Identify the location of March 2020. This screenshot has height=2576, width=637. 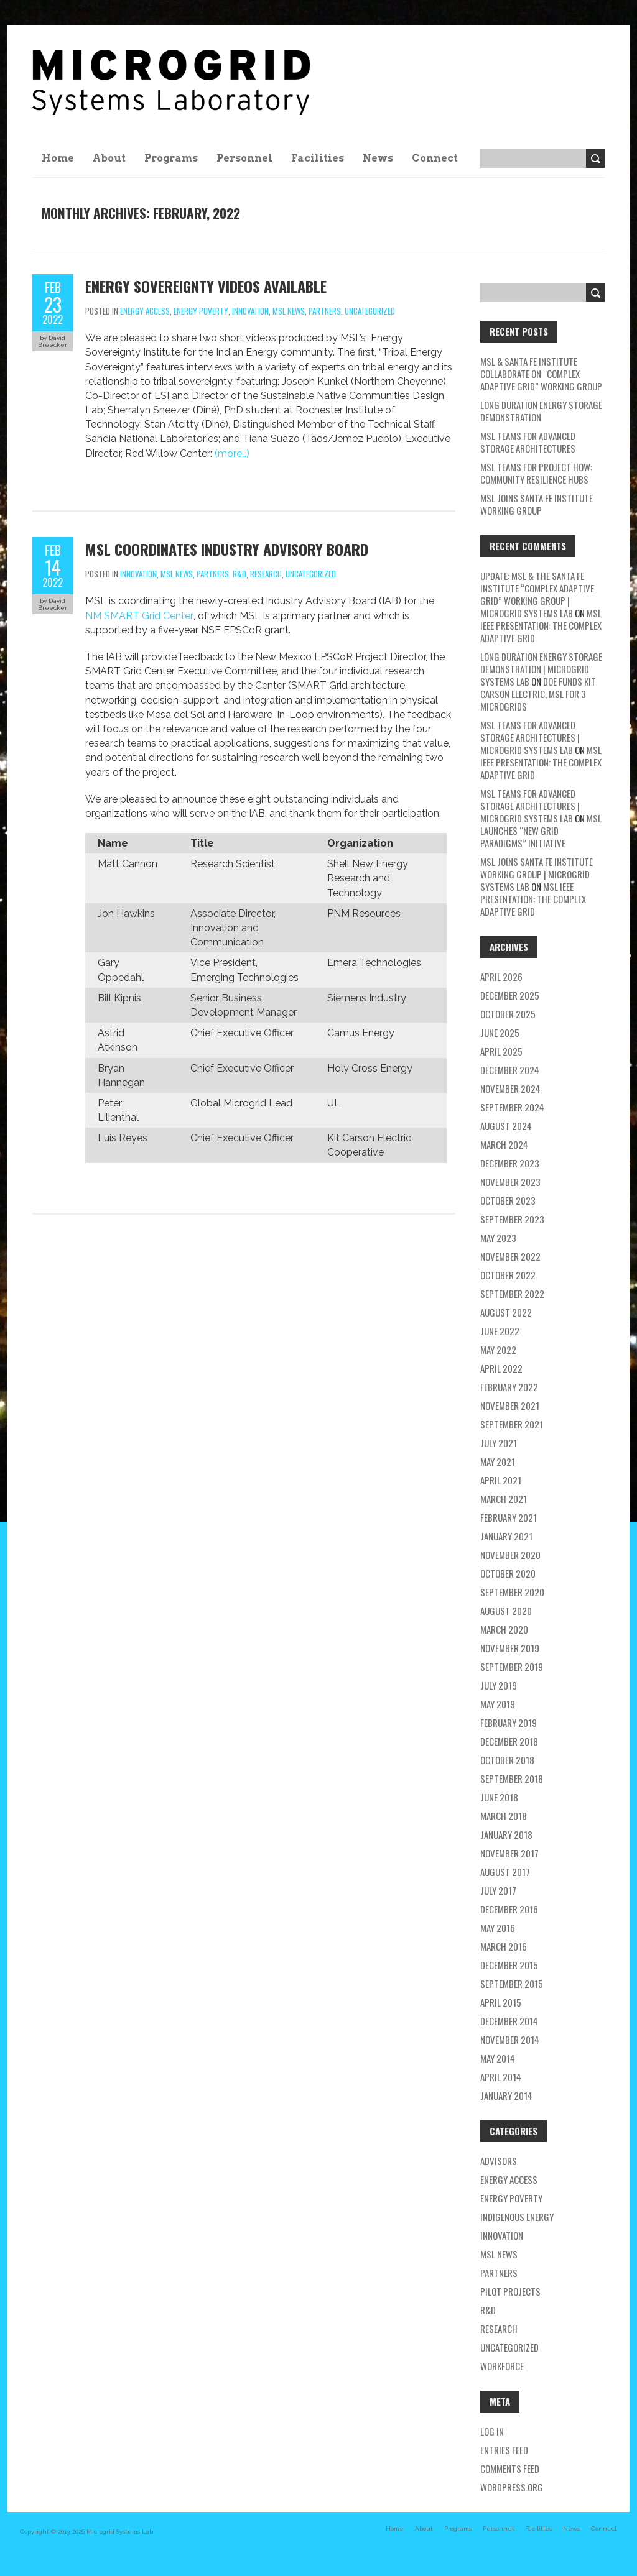
(504, 1629).